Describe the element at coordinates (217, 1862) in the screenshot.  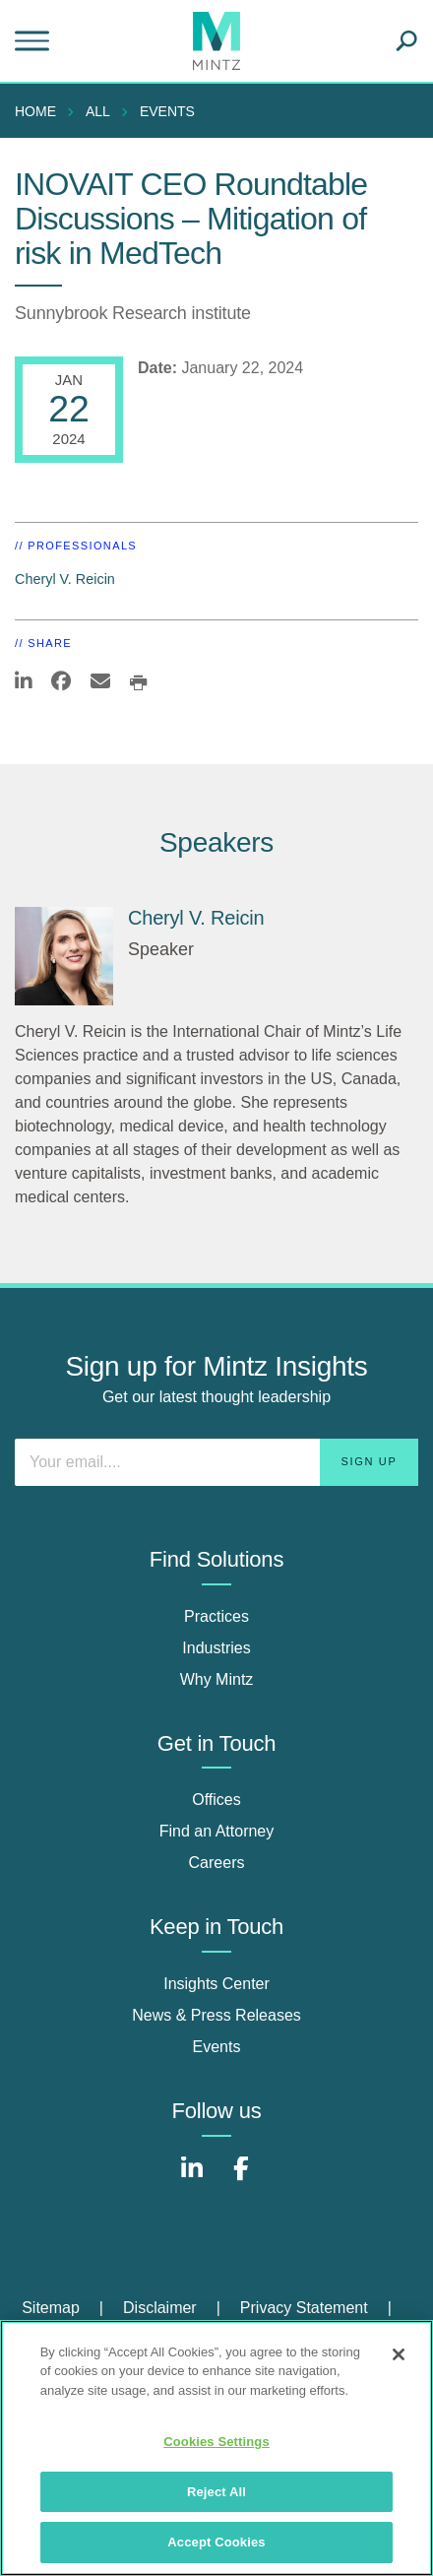
I see `Careers [careers]` at that location.